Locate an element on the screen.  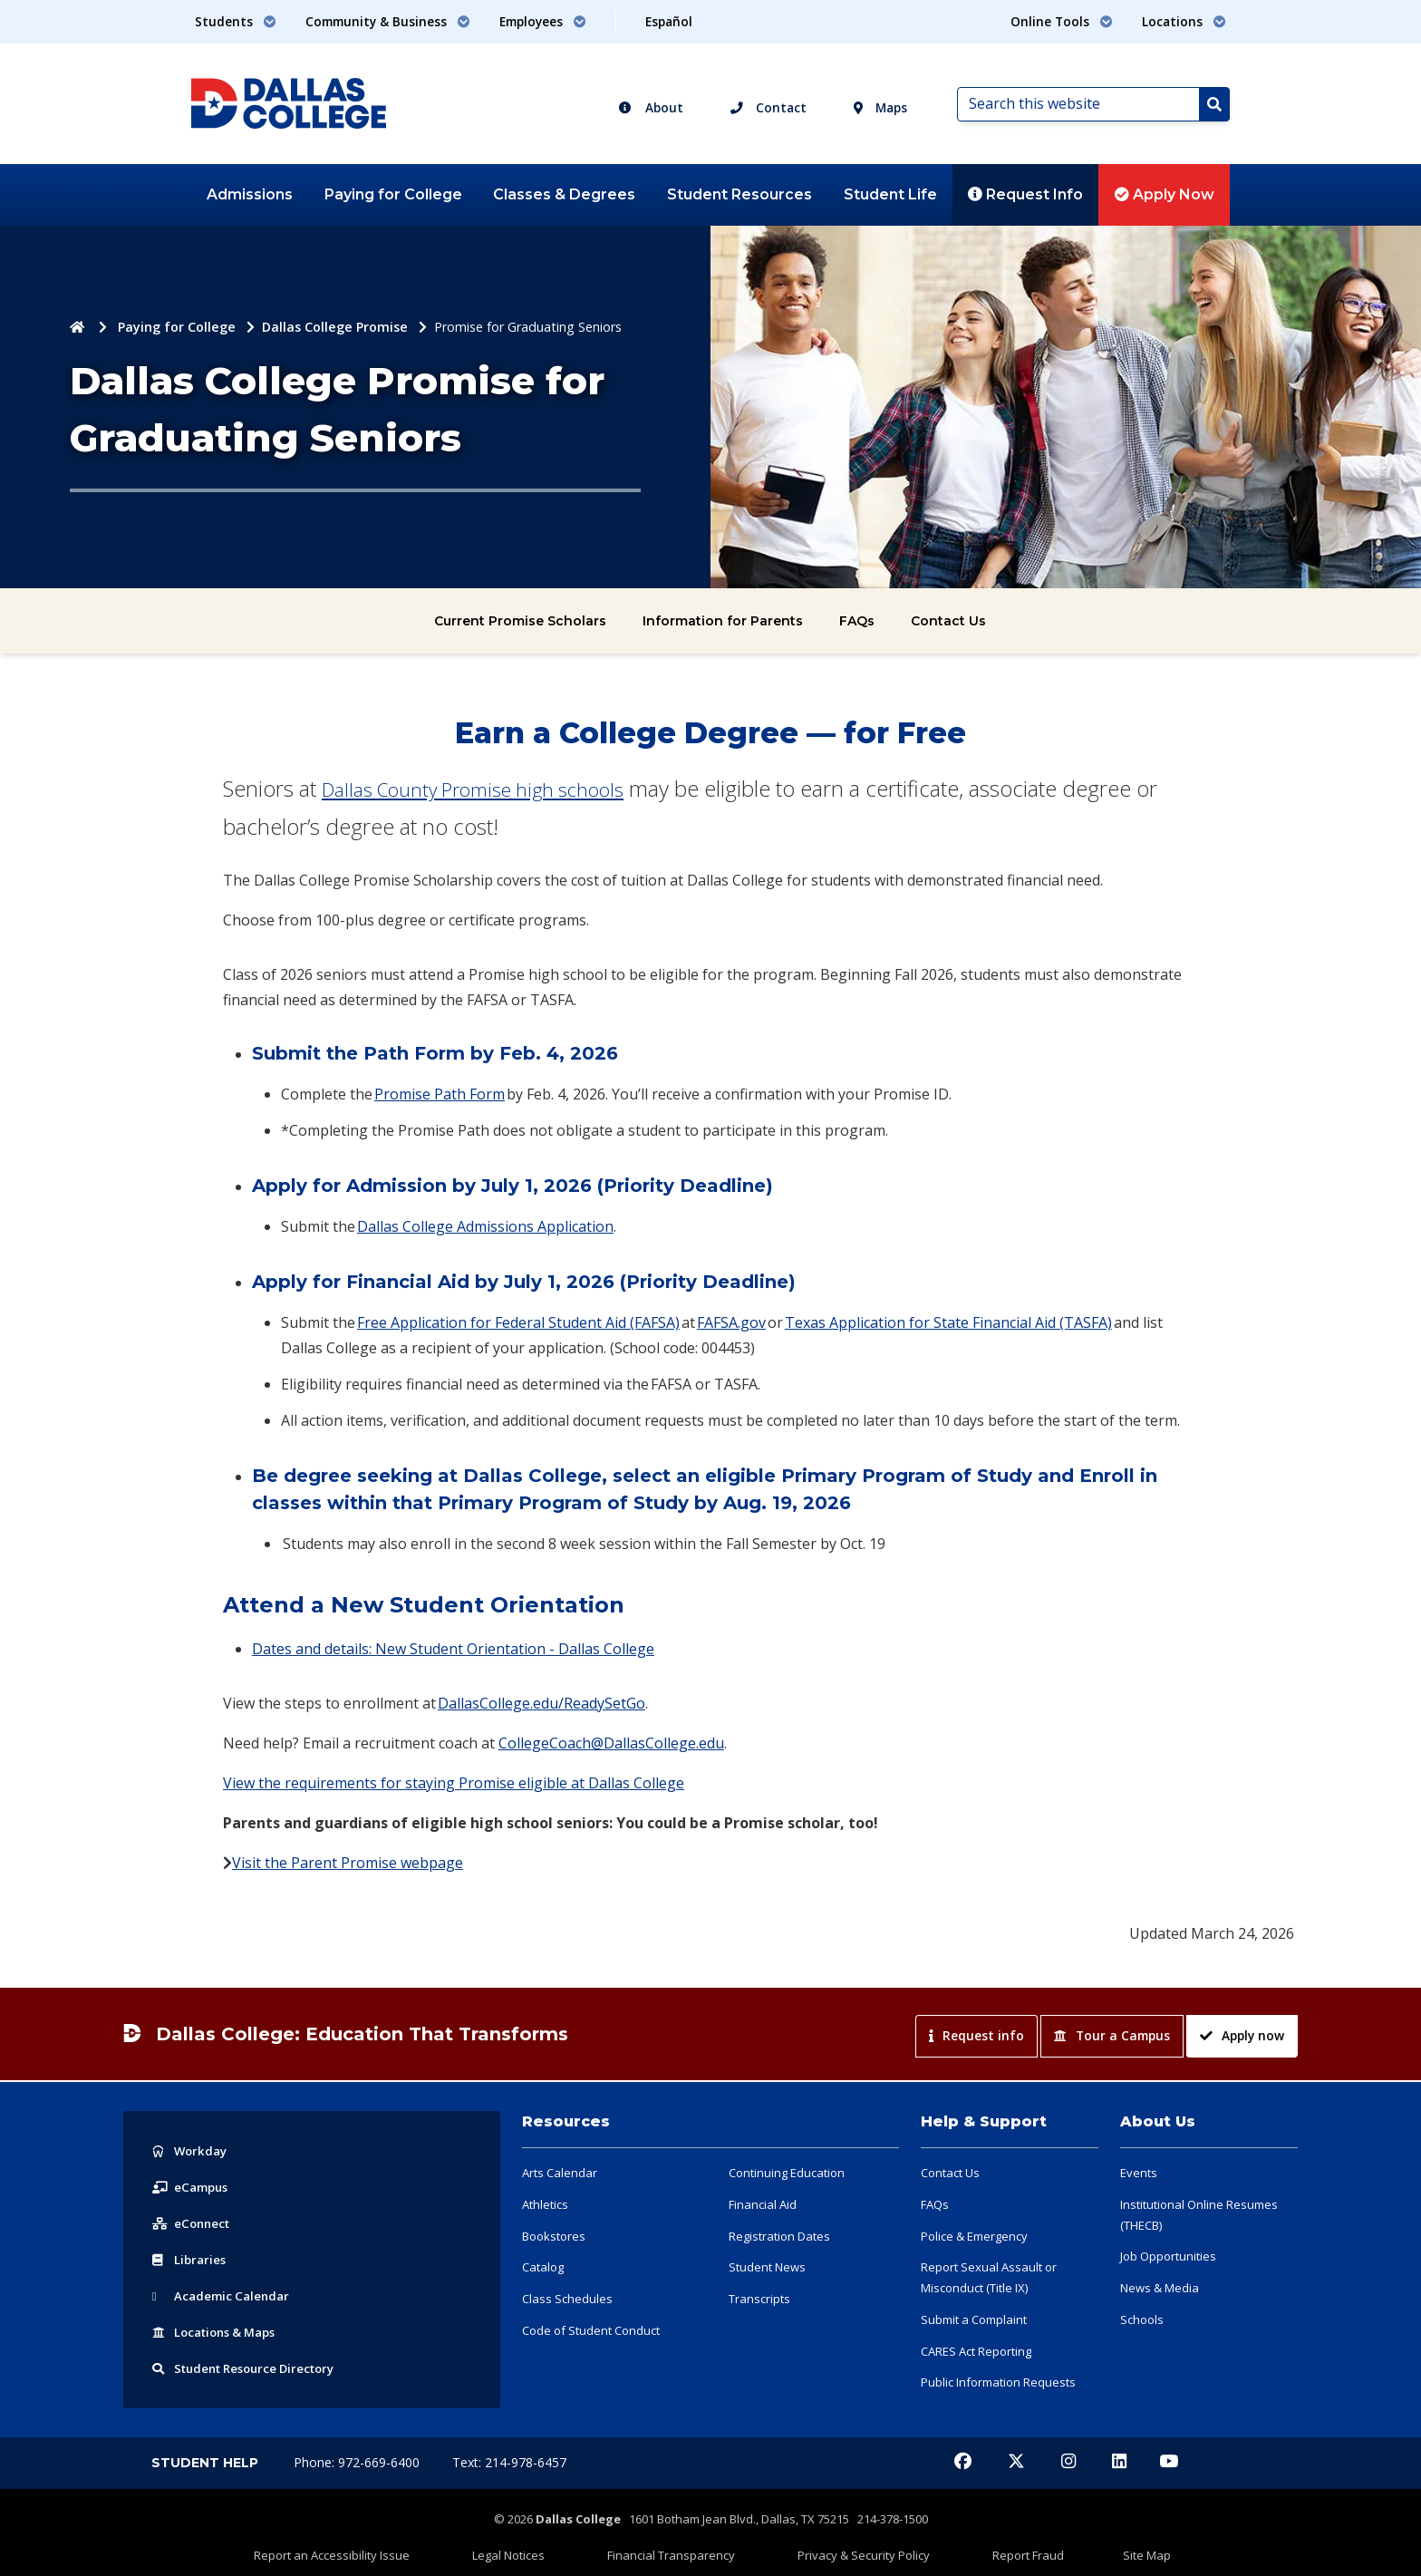
Class Schedules is located at coordinates (567, 2298).